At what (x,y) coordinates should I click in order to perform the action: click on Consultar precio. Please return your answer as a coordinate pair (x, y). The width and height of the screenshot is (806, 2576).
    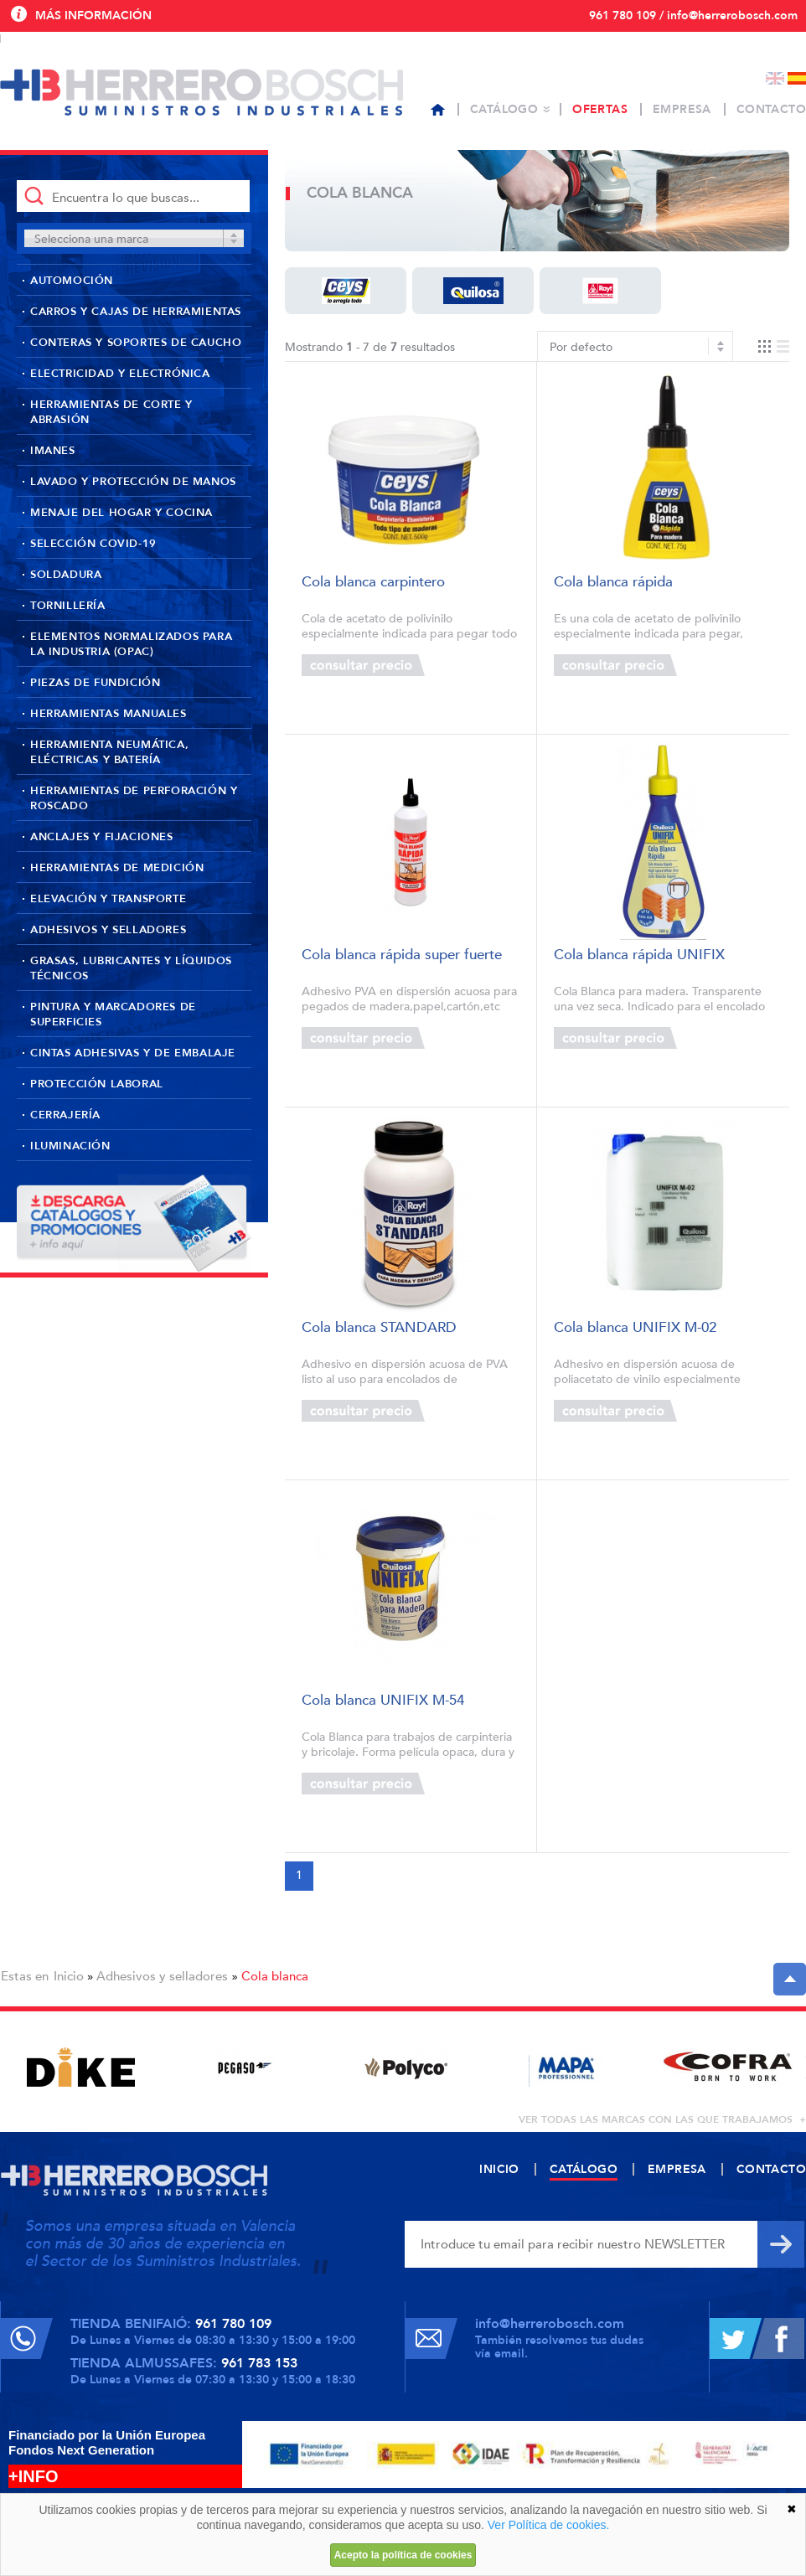
    Looking at the image, I should click on (363, 665).